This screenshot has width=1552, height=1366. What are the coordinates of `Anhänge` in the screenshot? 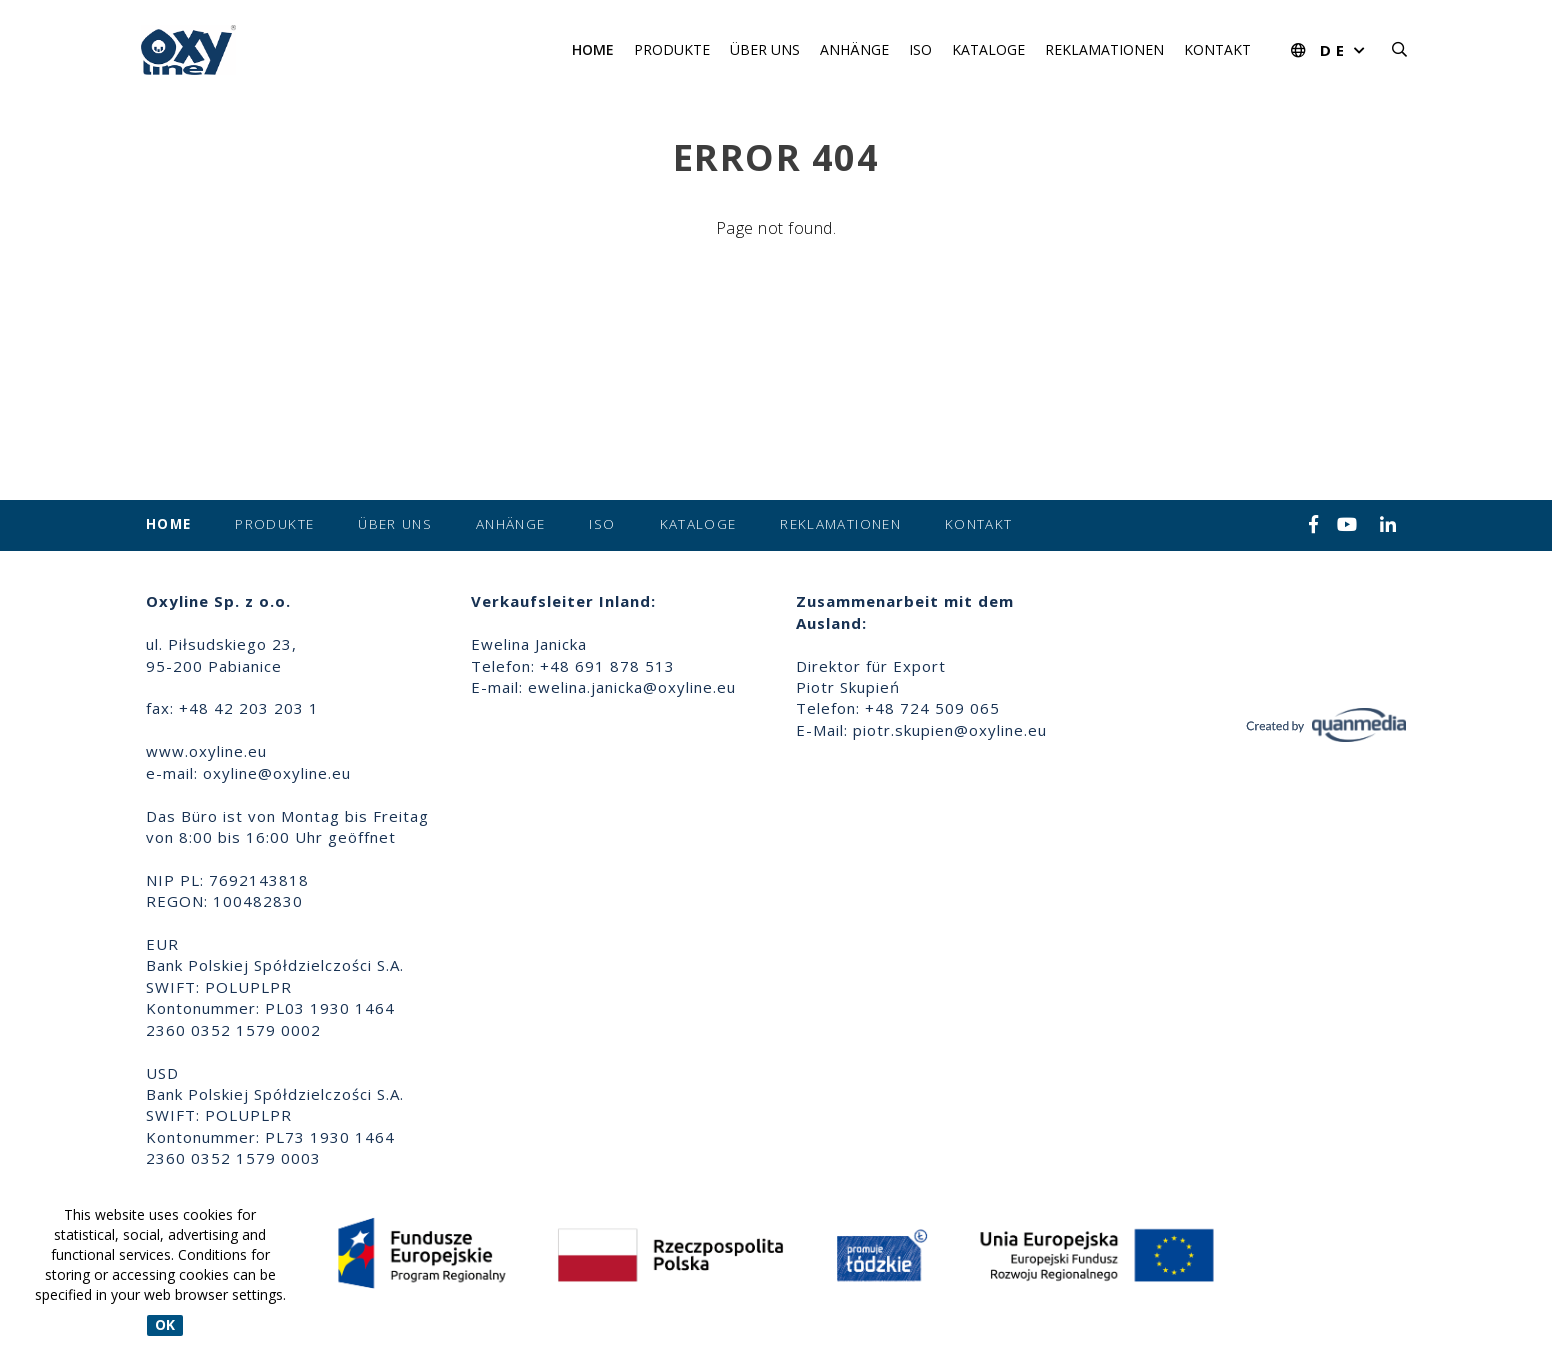 It's located at (854, 49).